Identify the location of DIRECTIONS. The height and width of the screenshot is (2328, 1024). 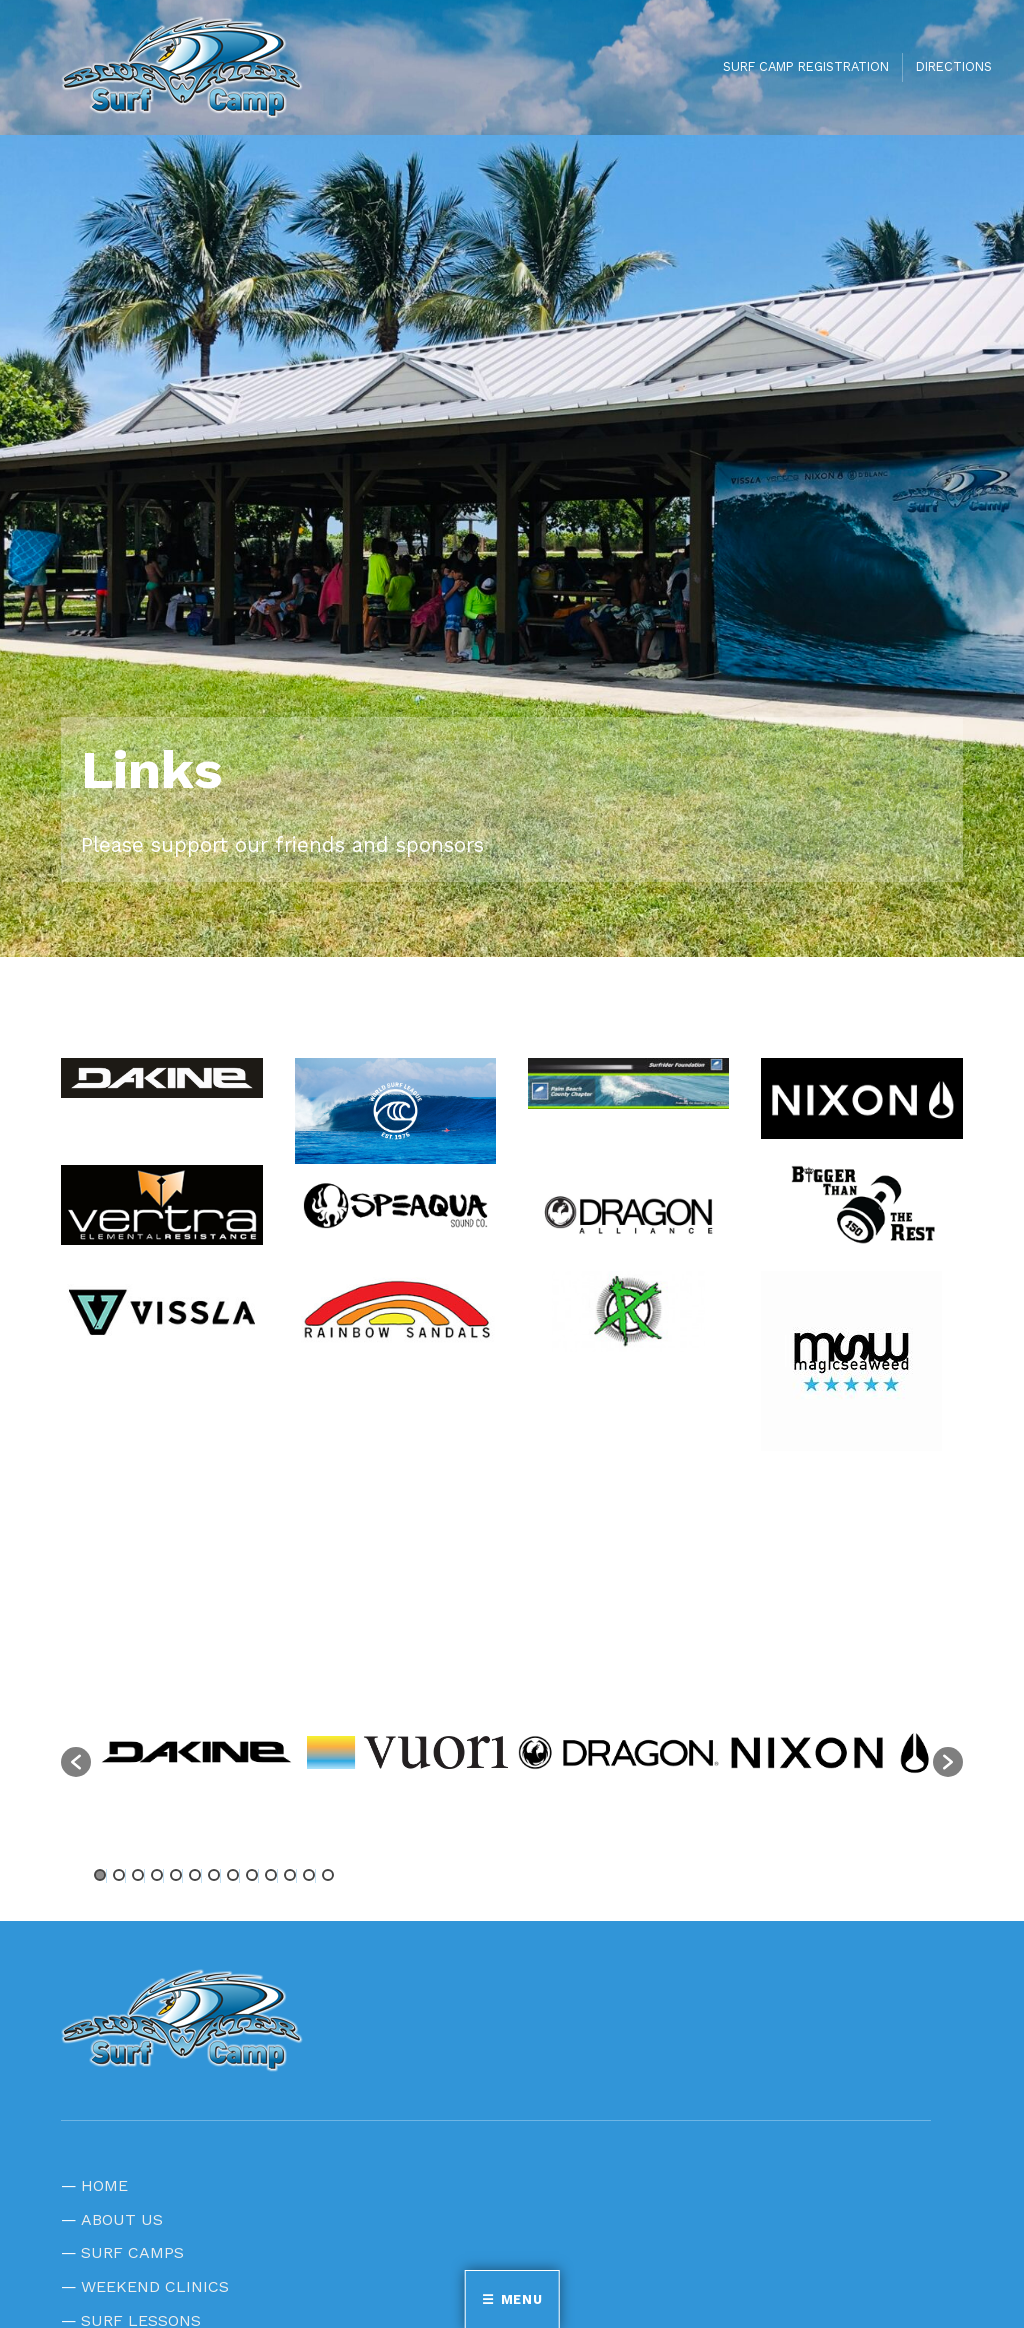
(954, 66).